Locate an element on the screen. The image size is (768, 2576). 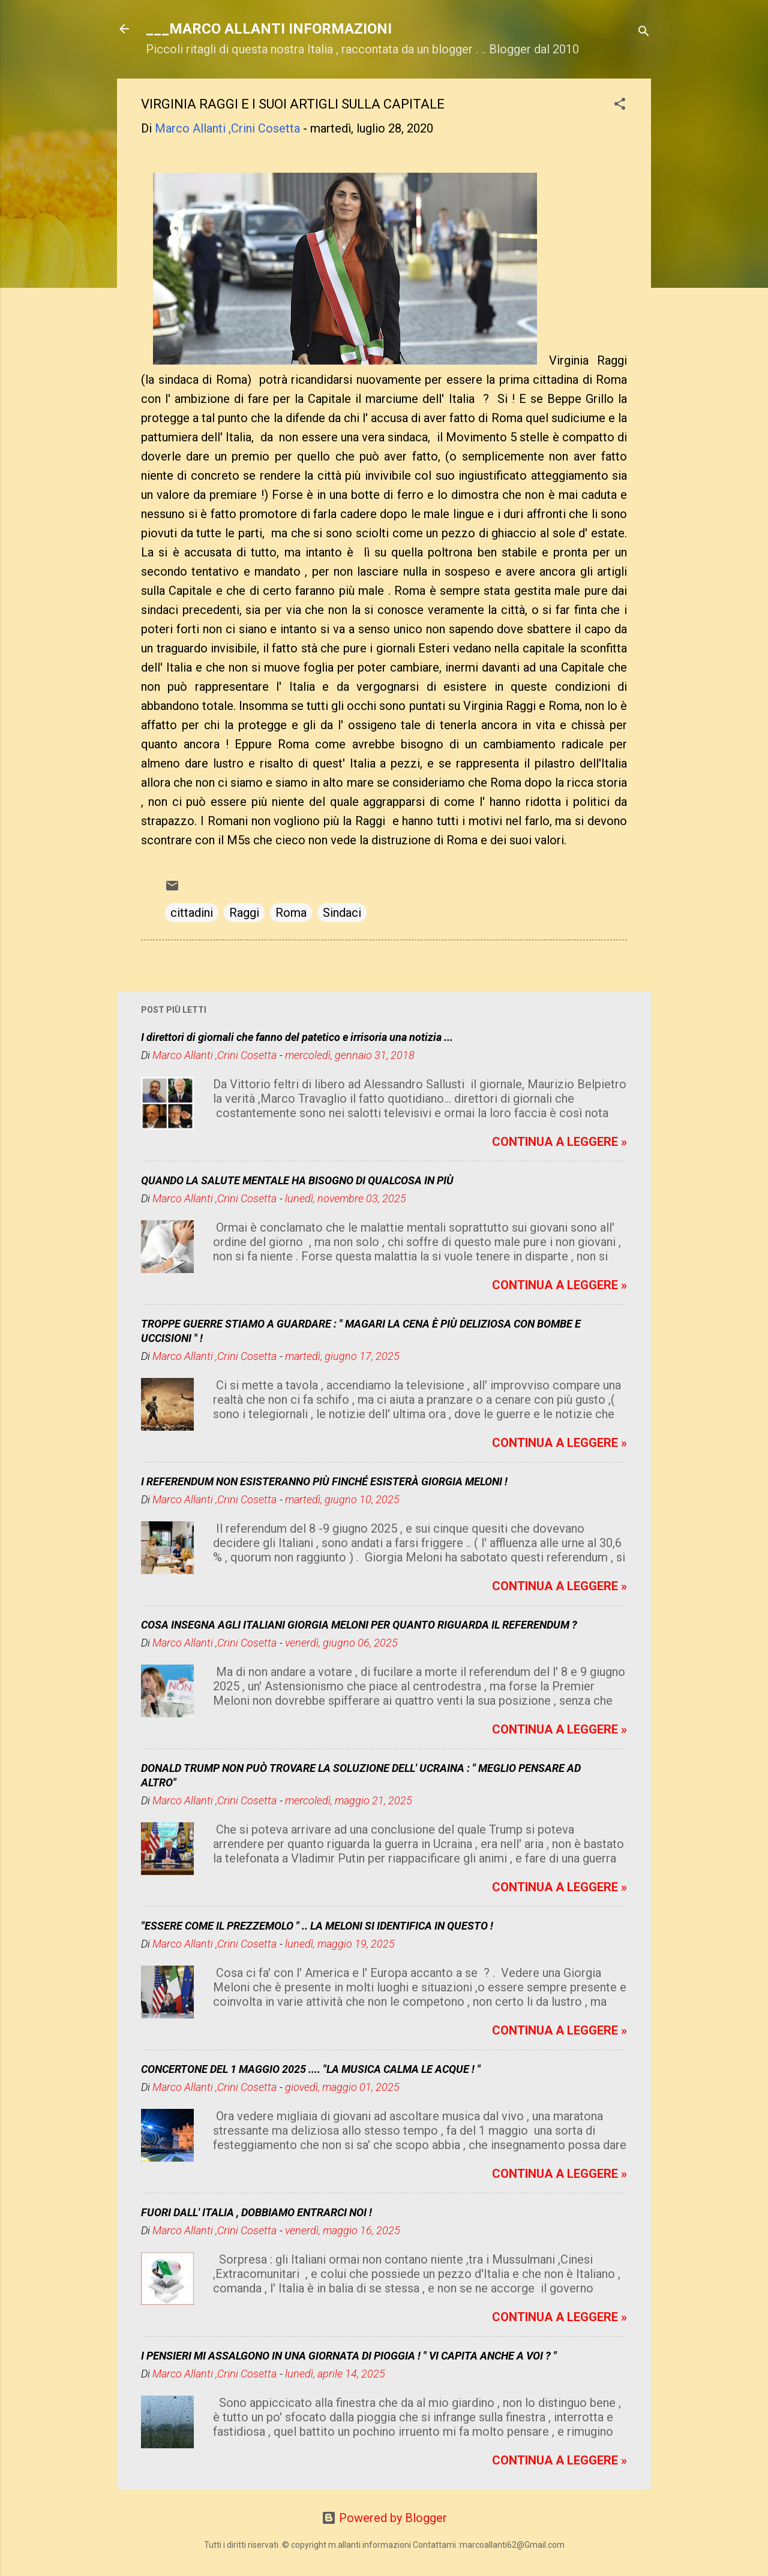
___MARCO ALLANTI INFORMAZIONI is located at coordinates (269, 28).